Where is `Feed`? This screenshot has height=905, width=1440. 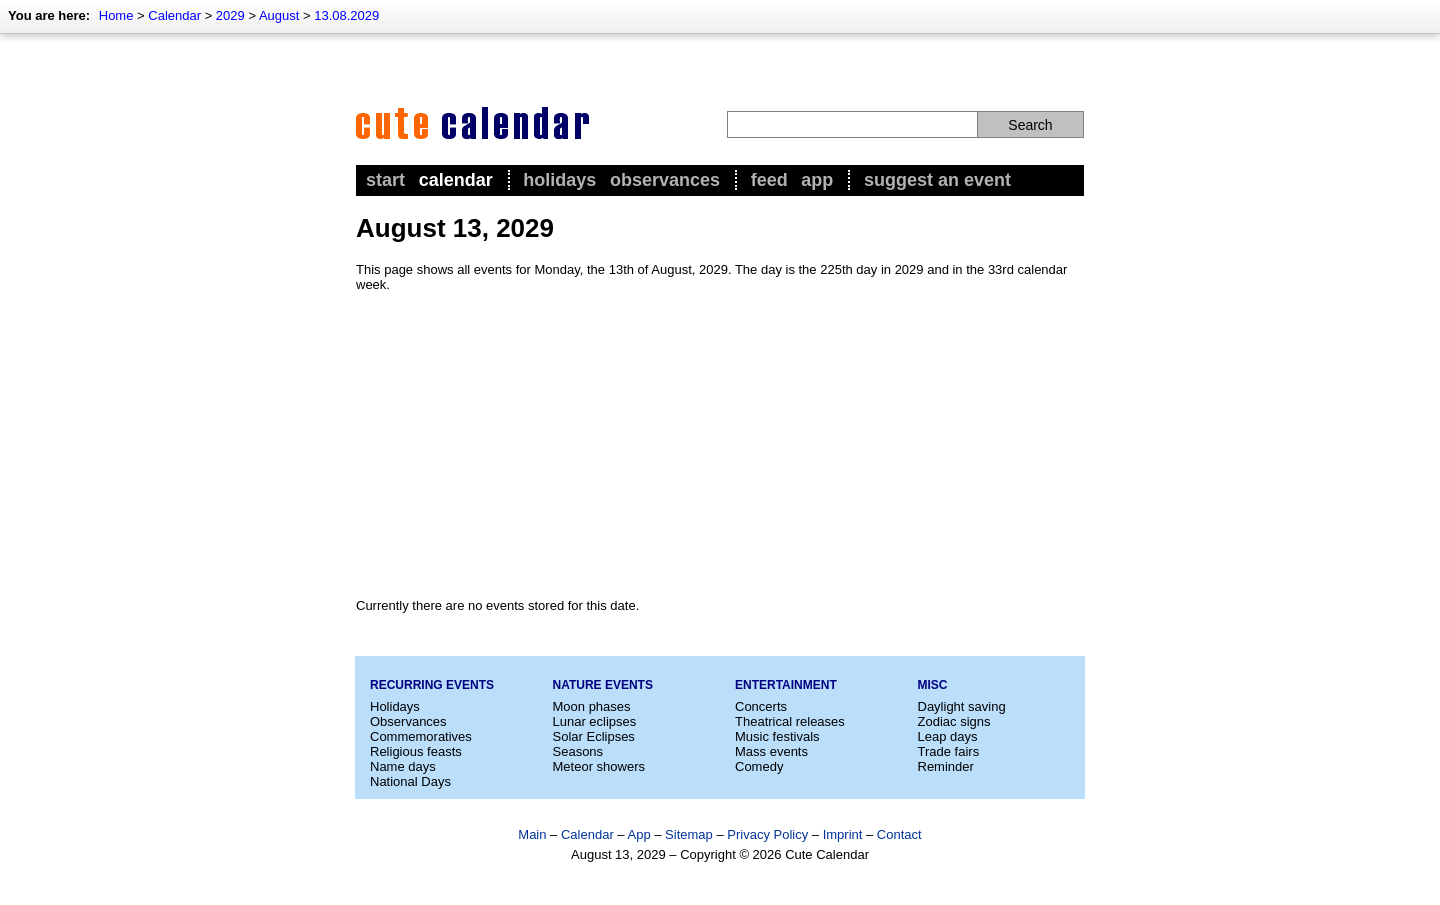
Feed is located at coordinates (769, 180).